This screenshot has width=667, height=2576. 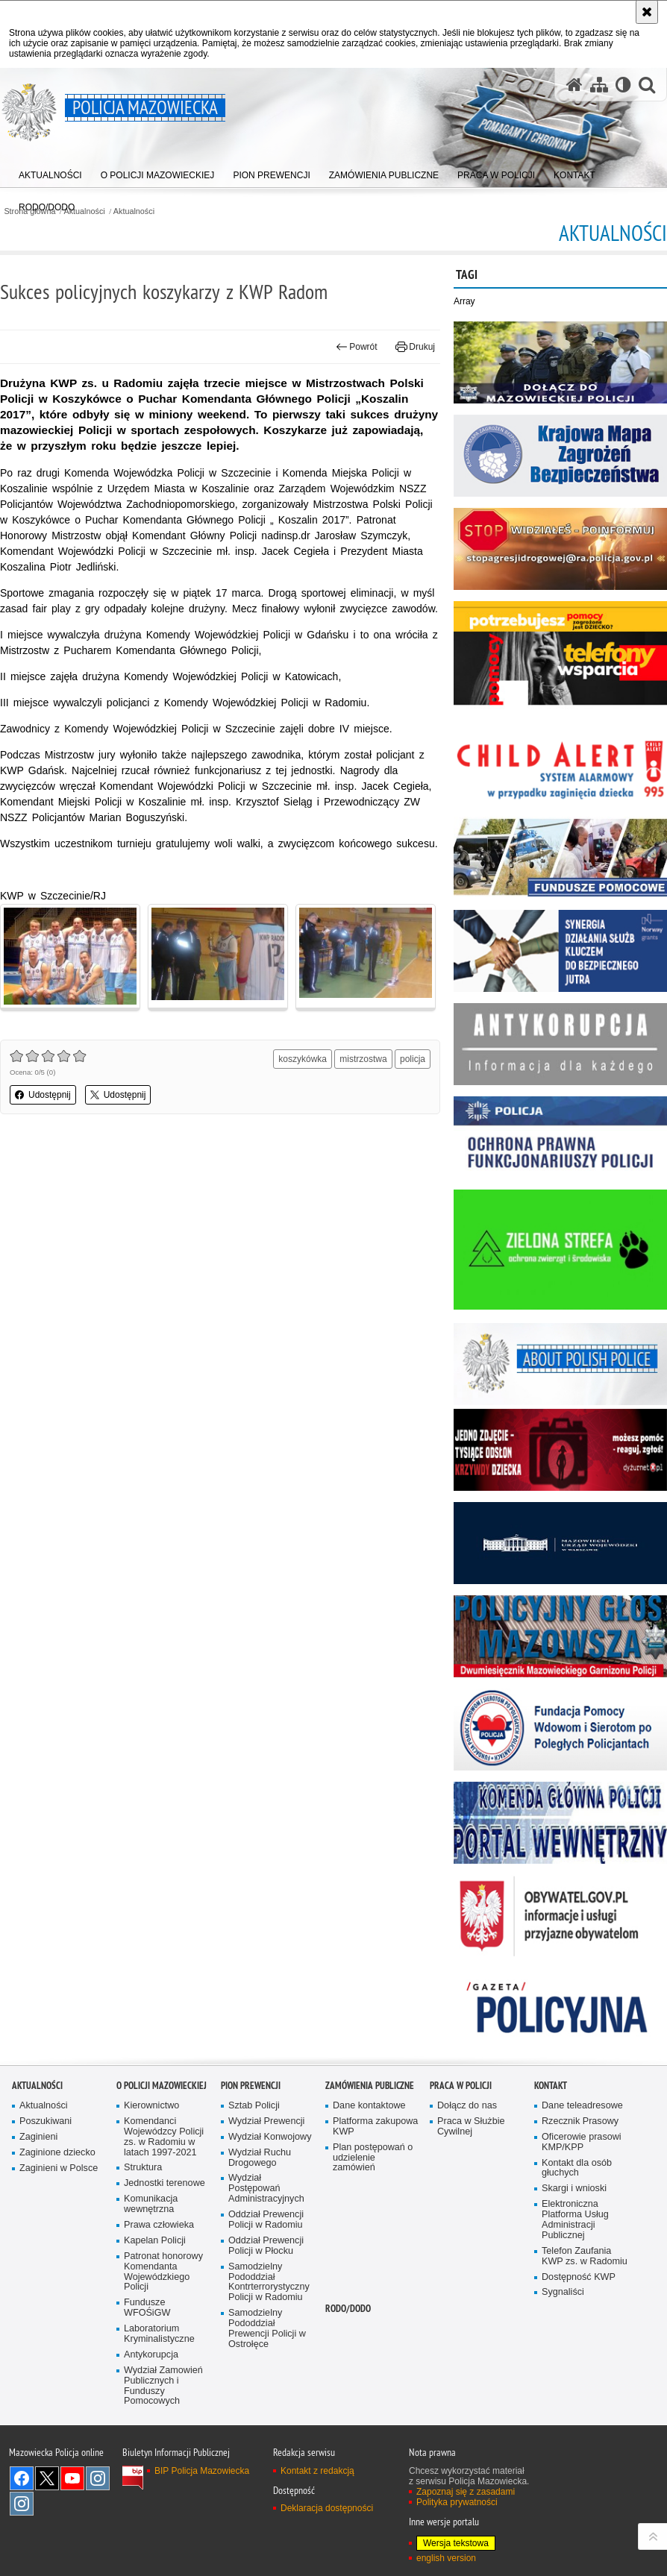 What do you see at coordinates (575, 2219) in the screenshot?
I see `Elektroniczna Platforma Usług Administracji Publicznej` at bounding box center [575, 2219].